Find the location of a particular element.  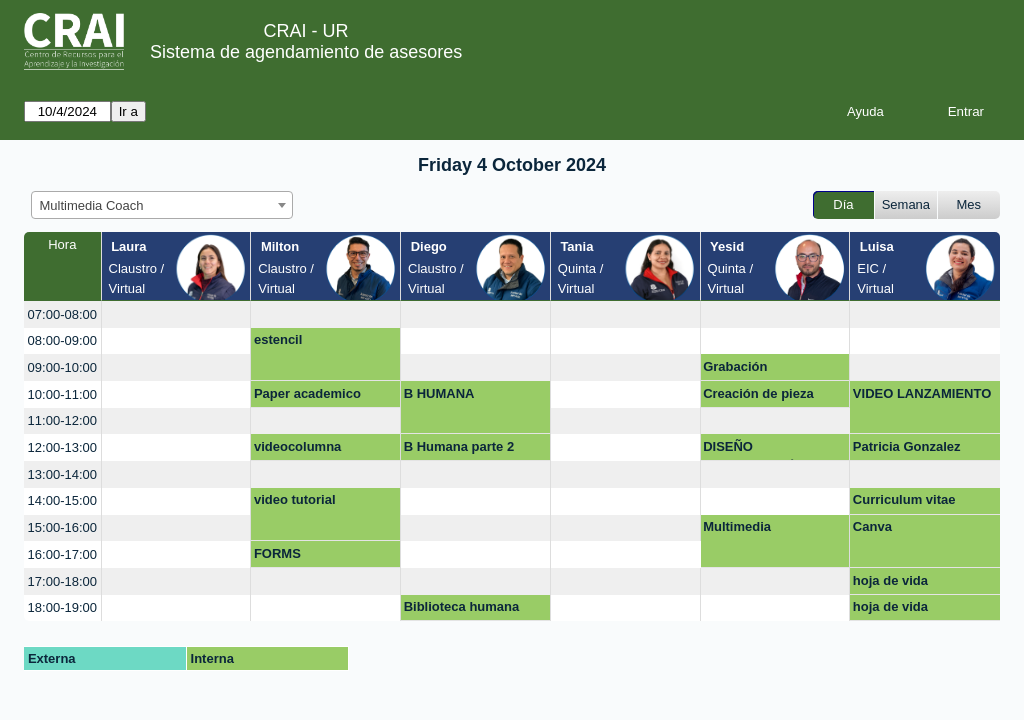

[create_new_booking] is located at coordinates (176, 314).